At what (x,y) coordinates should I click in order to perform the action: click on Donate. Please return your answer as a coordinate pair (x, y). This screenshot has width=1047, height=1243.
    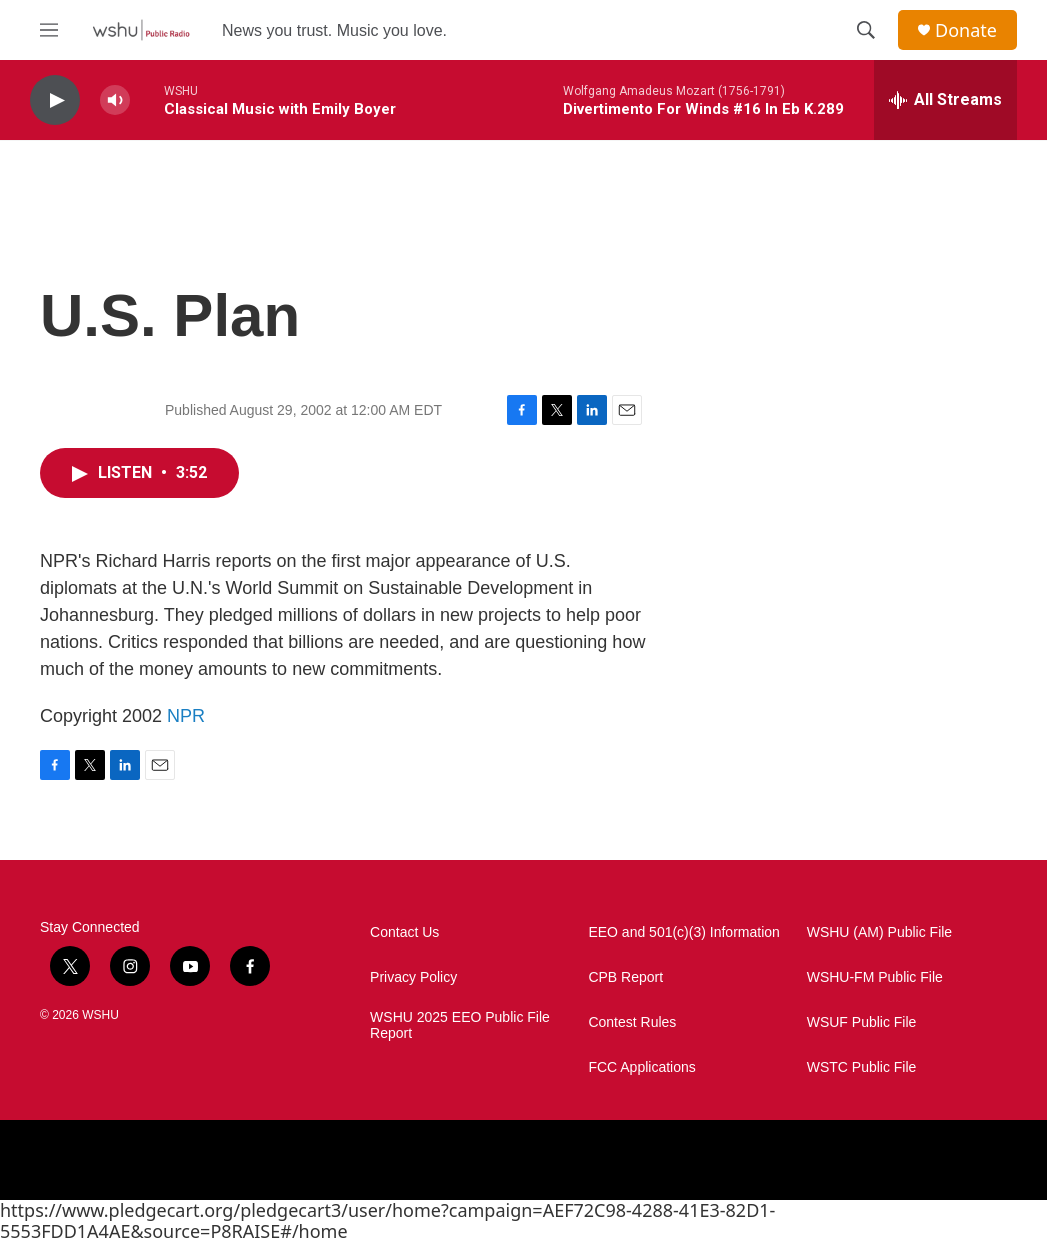
    Looking at the image, I should click on (966, 30).